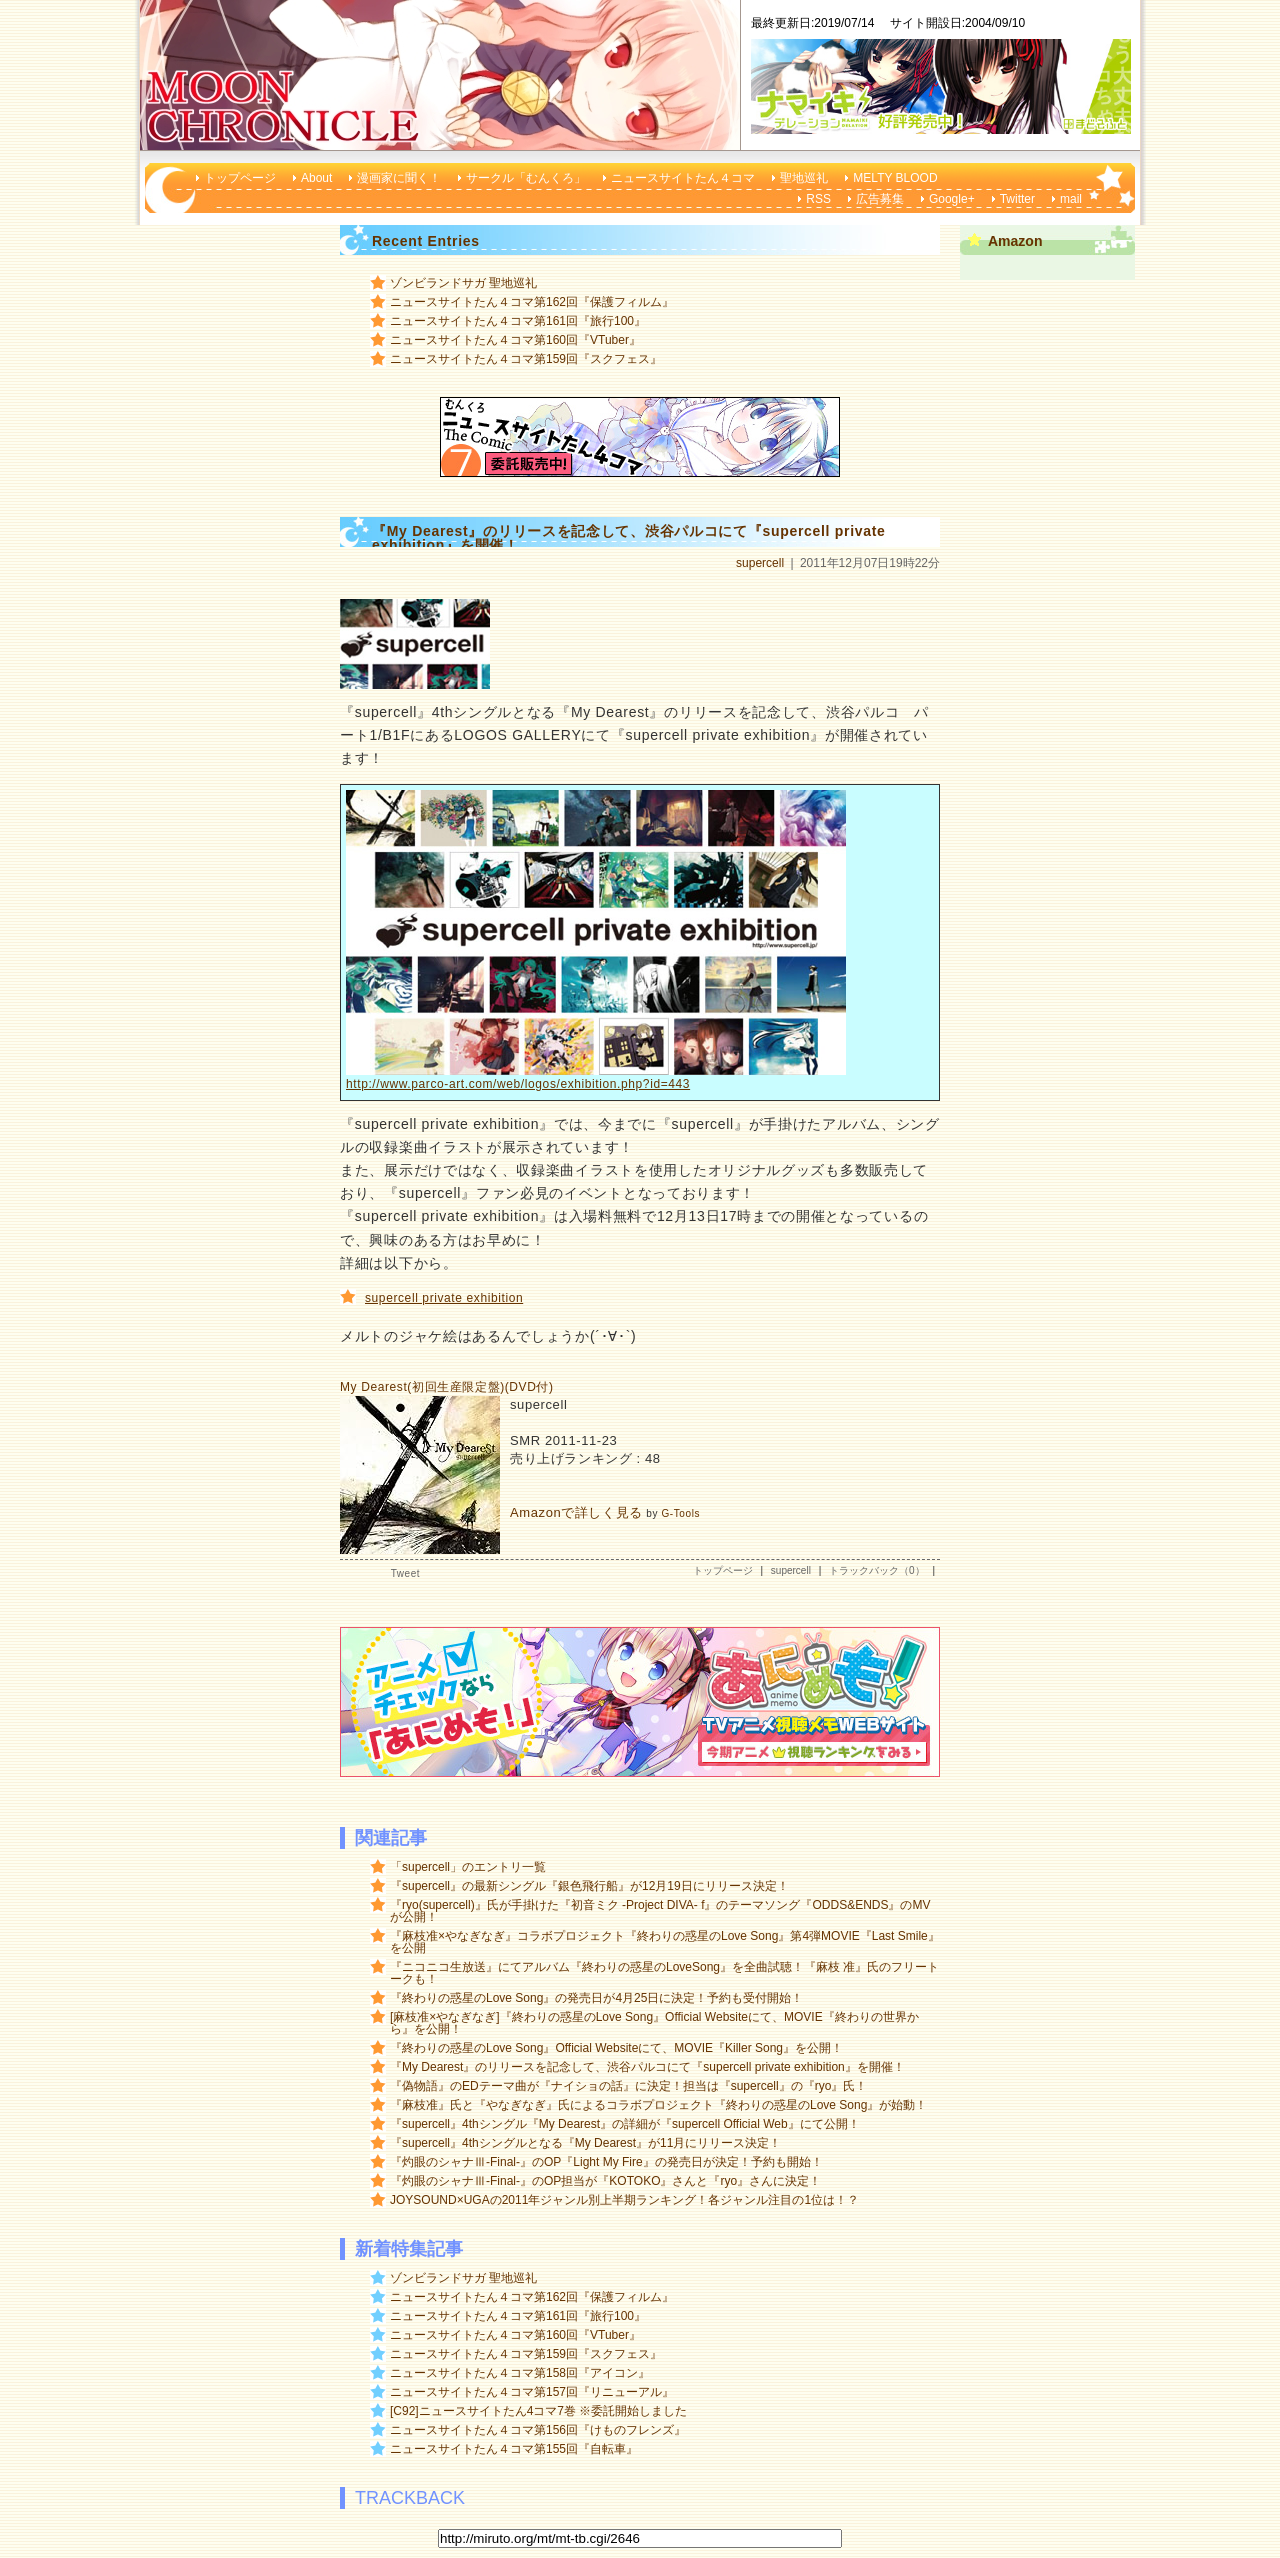 This screenshot has width=1280, height=2558. What do you see at coordinates (589, 1886) in the screenshot?
I see `『supercell』の最新シングル『銀色飛行船』が12月19日にリリース決定！` at bounding box center [589, 1886].